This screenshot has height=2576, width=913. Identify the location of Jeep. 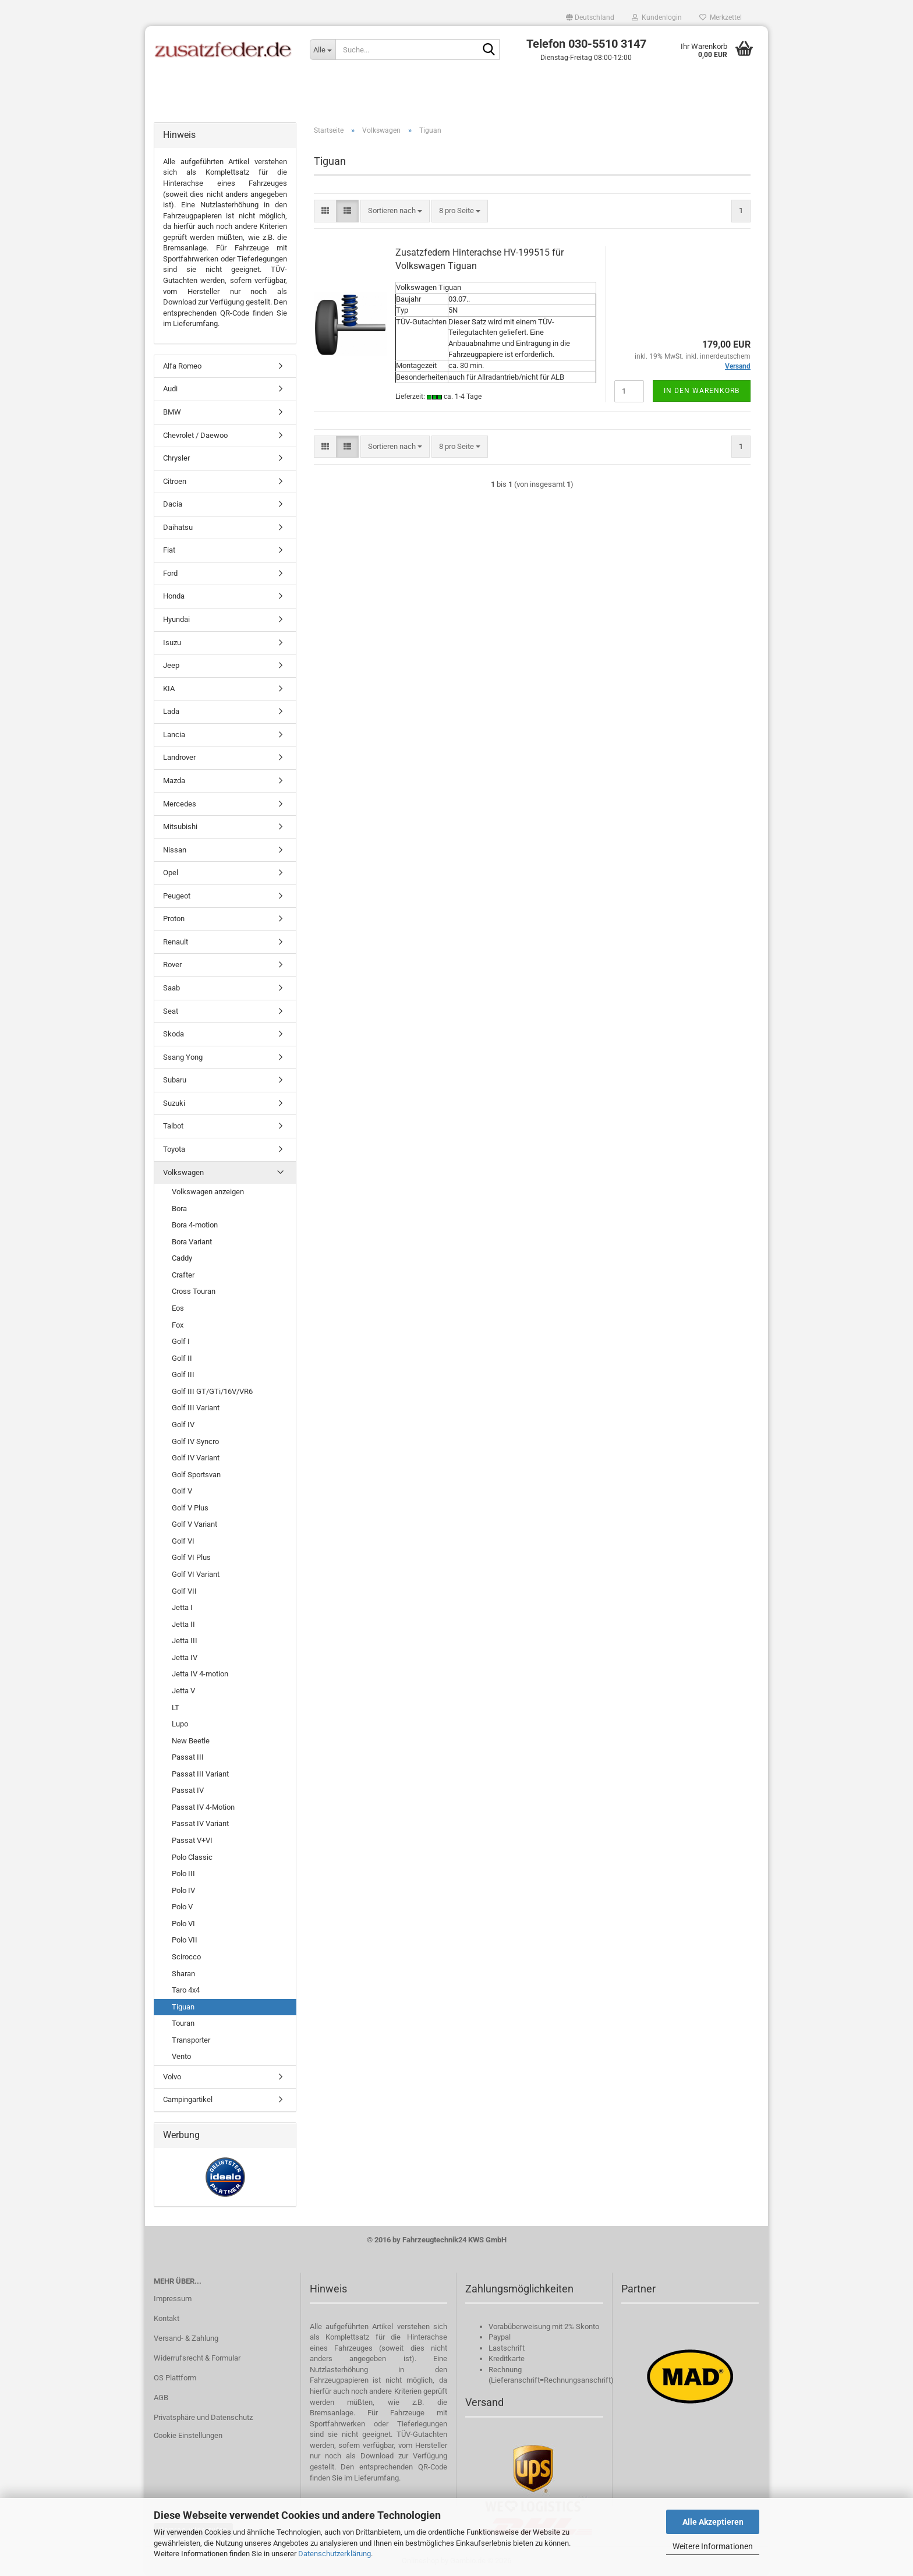
(171, 665).